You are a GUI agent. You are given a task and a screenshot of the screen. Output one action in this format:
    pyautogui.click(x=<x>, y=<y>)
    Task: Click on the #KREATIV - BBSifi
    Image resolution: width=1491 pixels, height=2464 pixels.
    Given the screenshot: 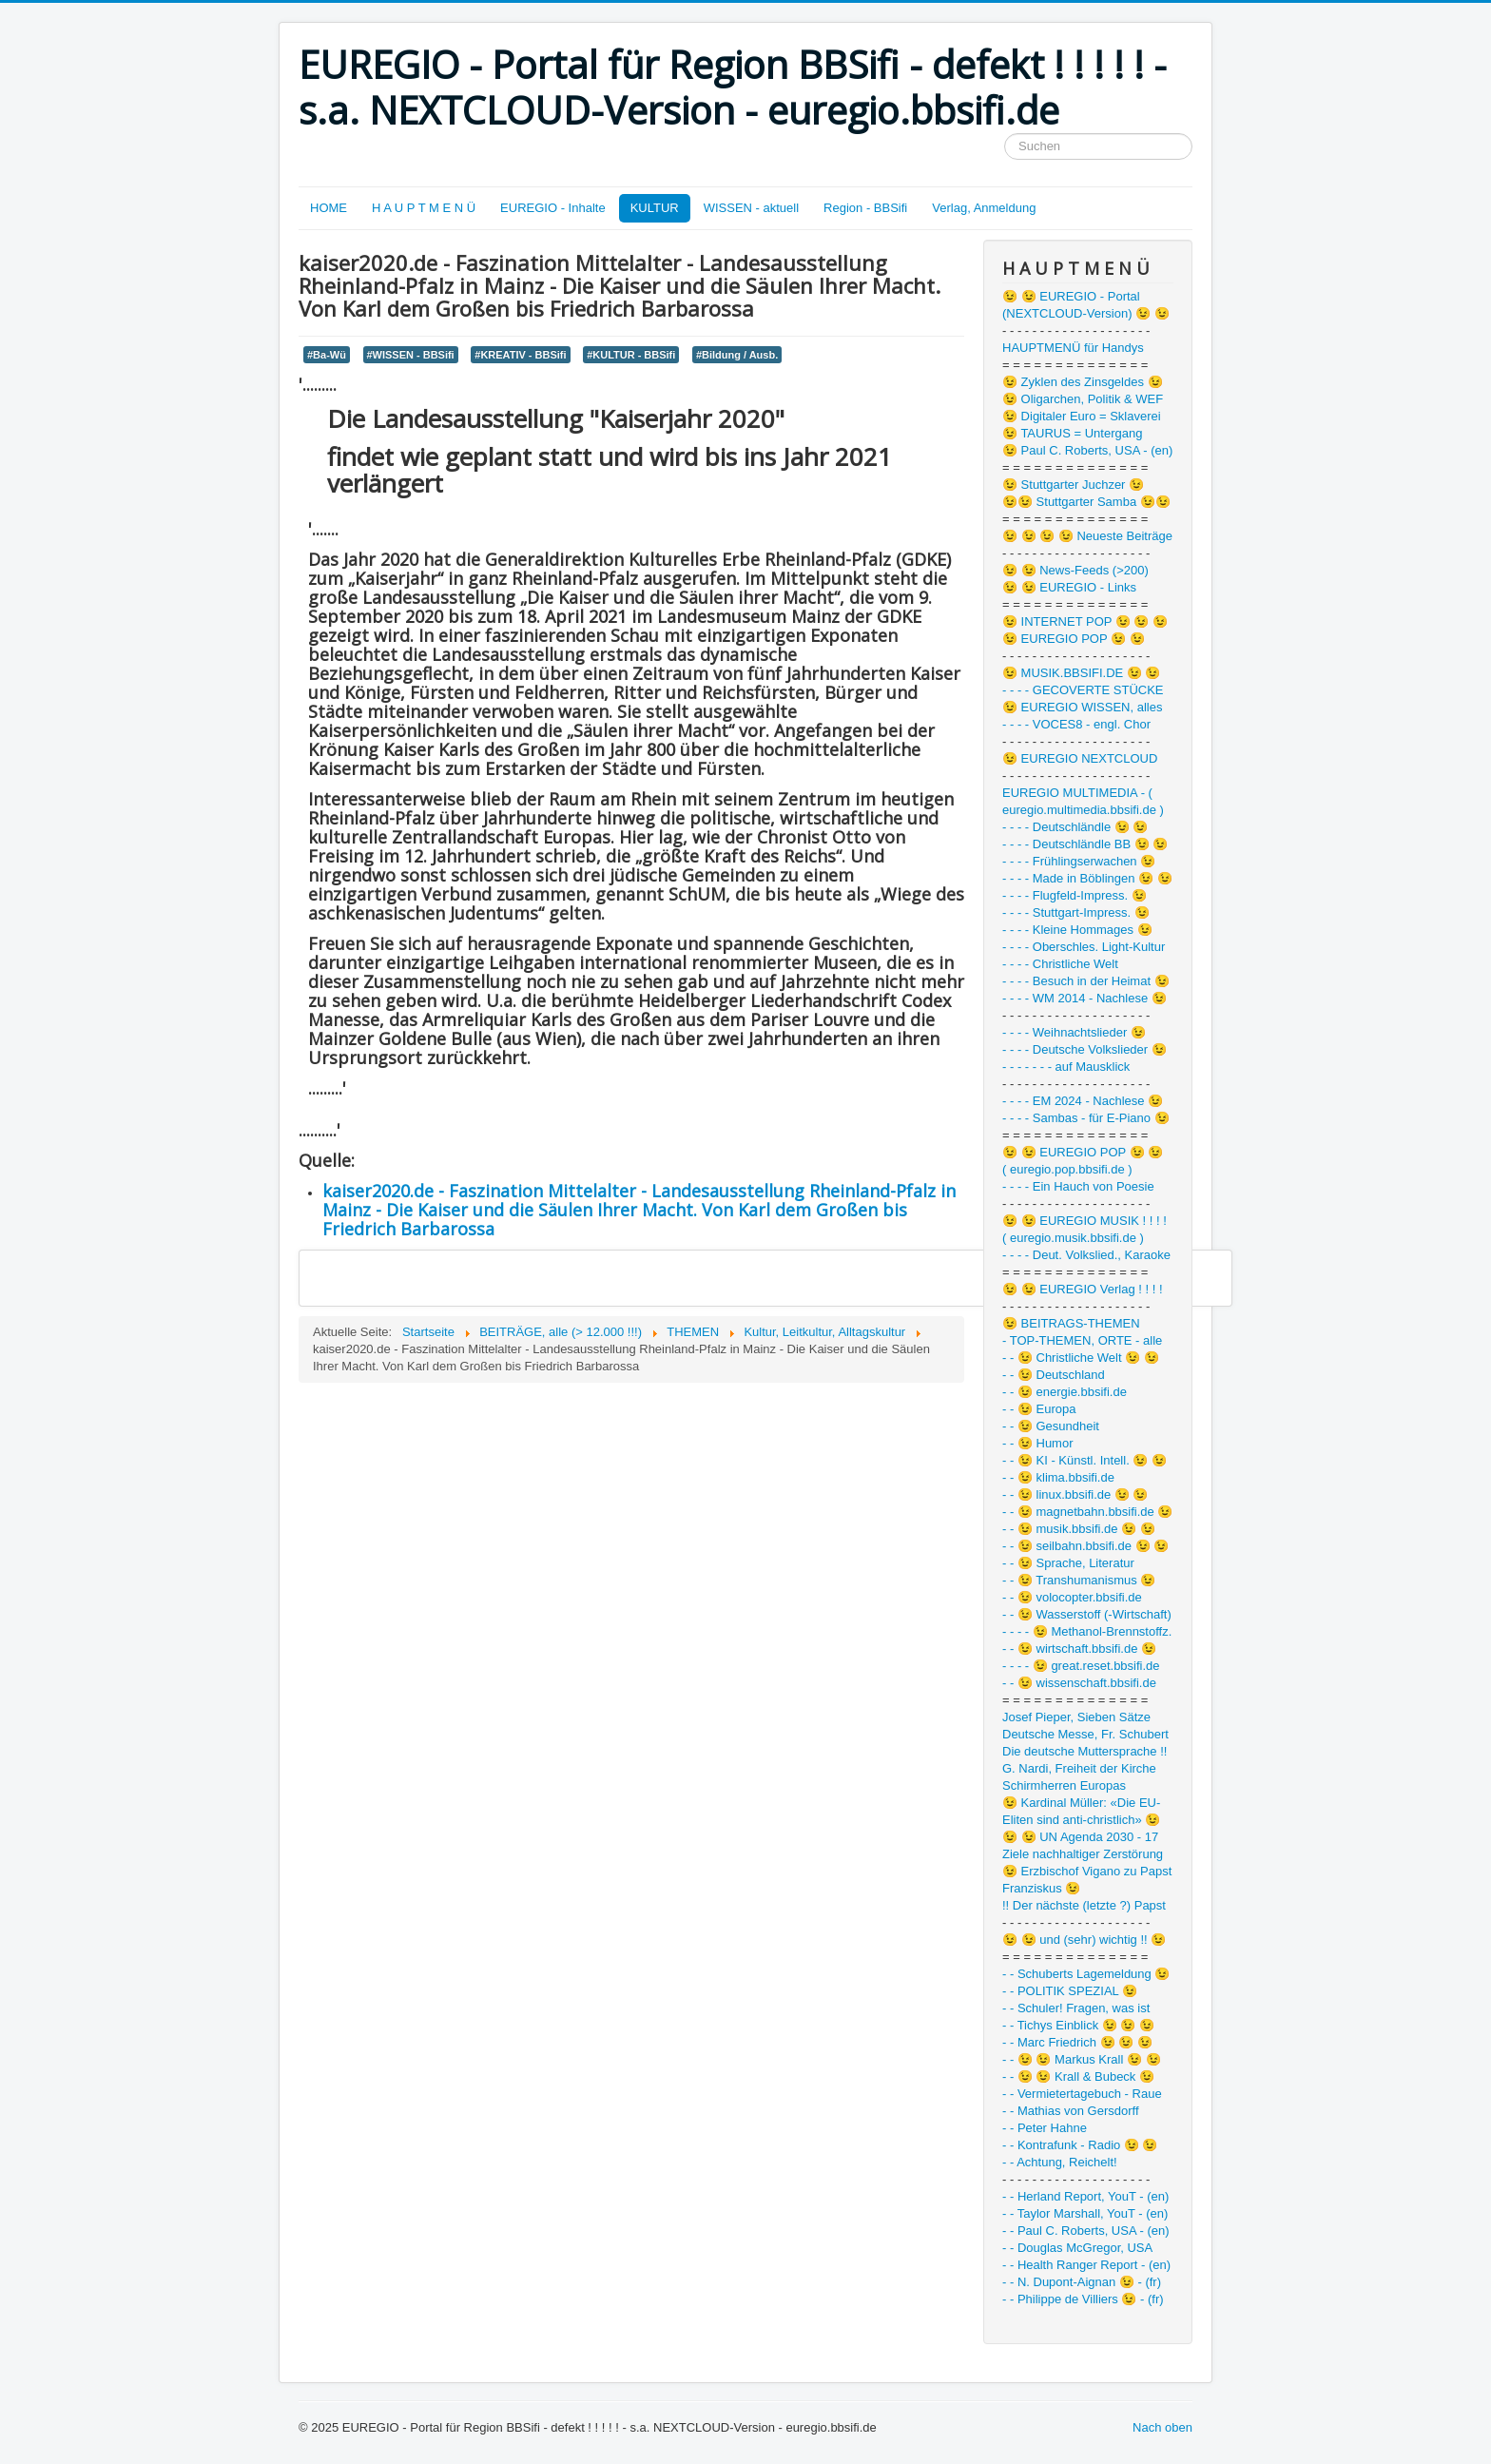 What is the action you would take?
    pyautogui.click(x=520, y=354)
    